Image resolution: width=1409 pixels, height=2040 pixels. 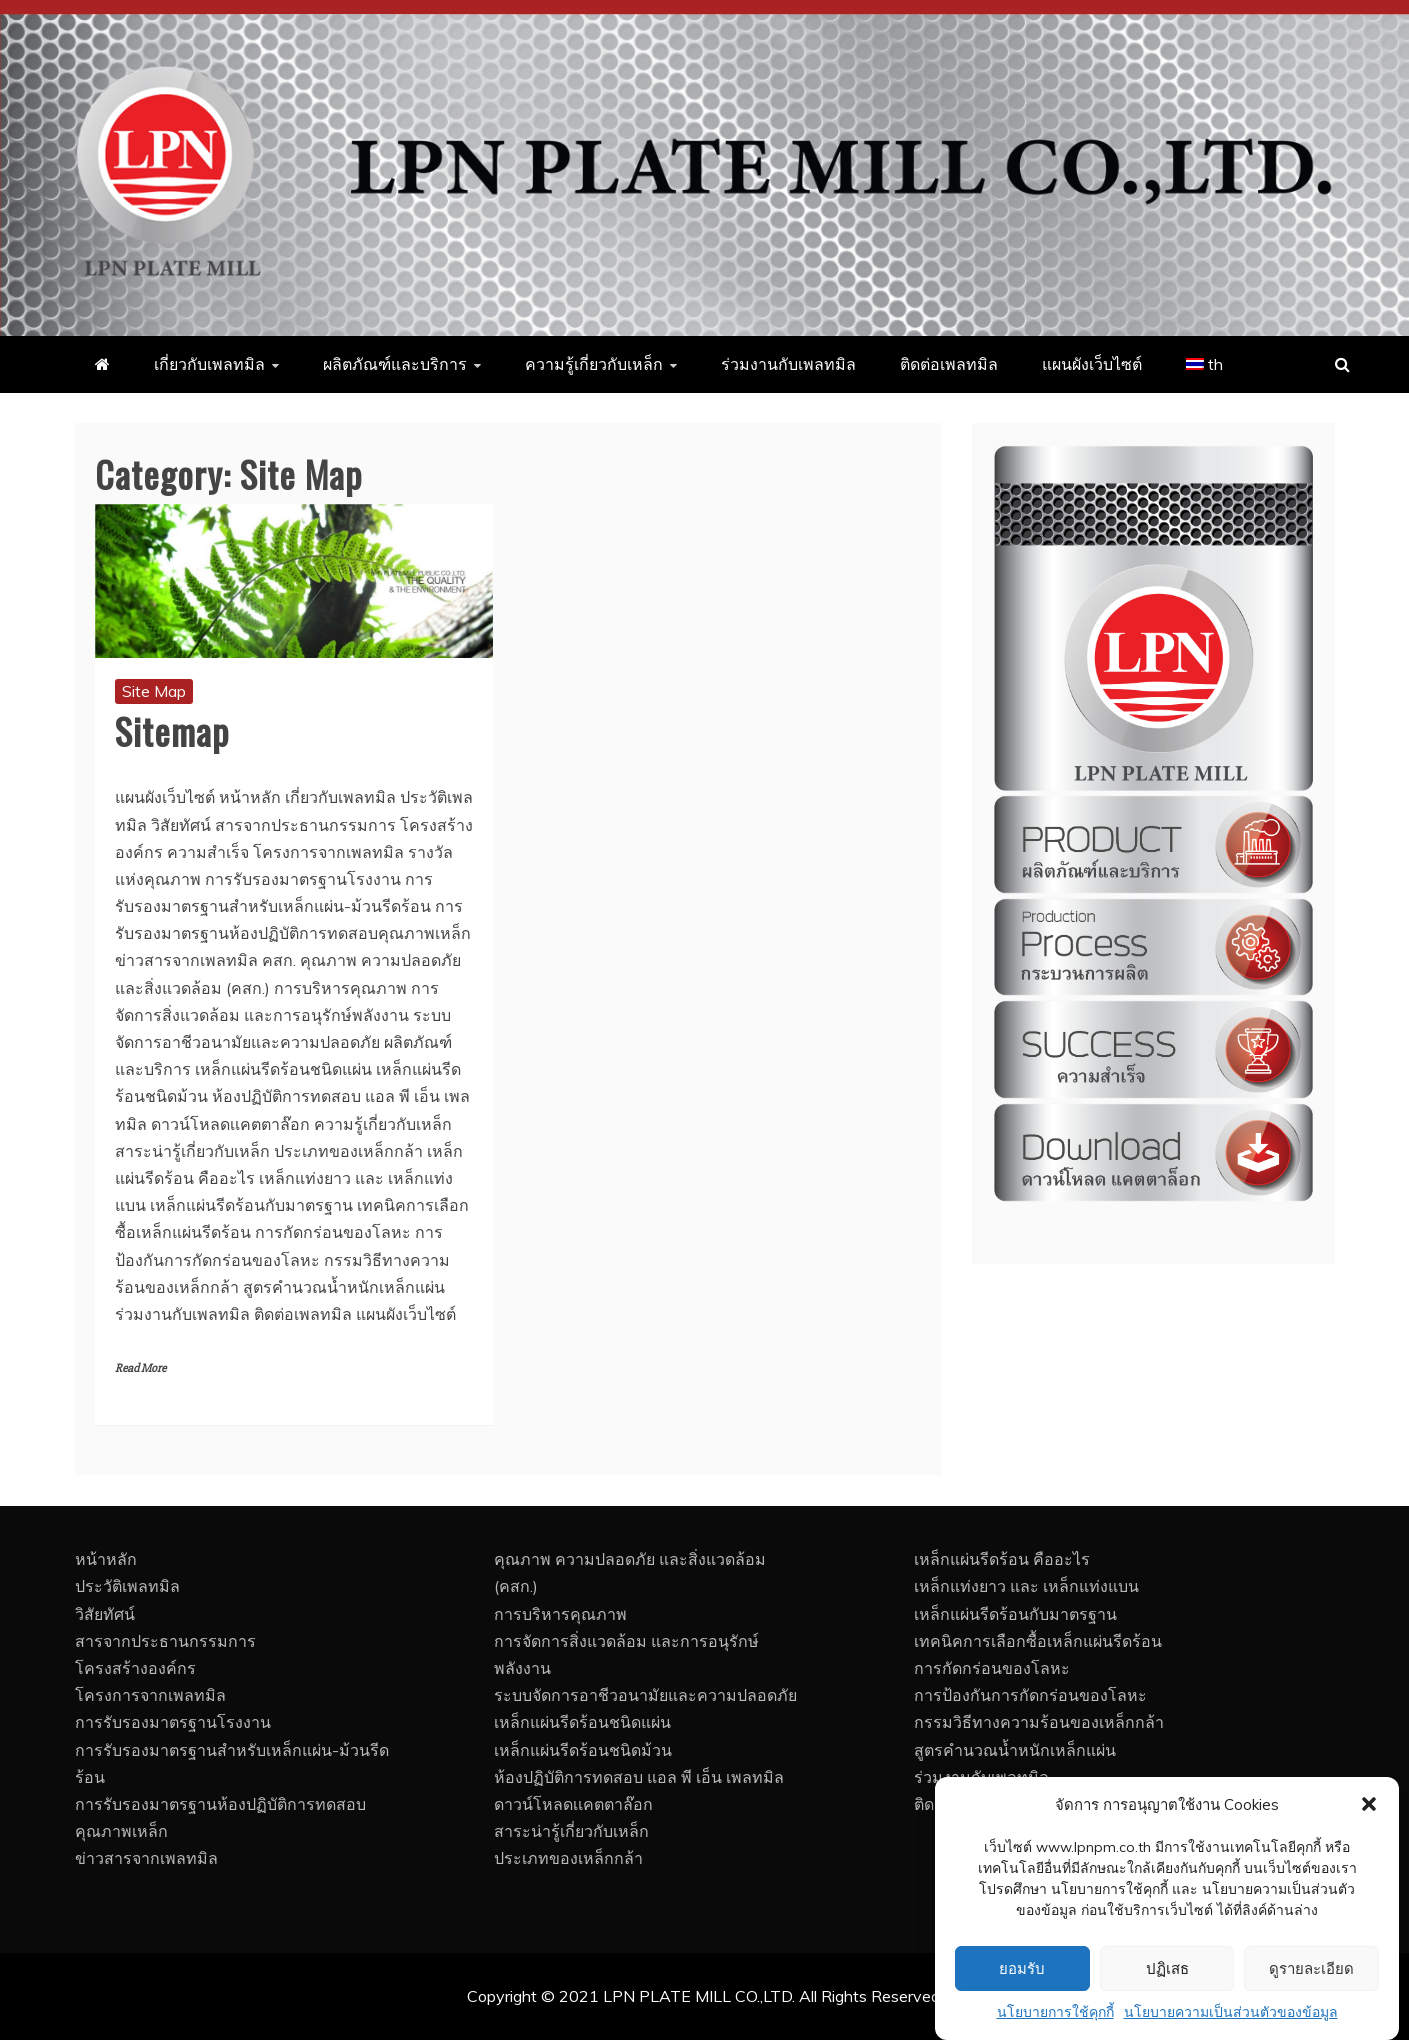 What do you see at coordinates (105, 1614) in the screenshot?
I see `วิสัยทัศน์` at bounding box center [105, 1614].